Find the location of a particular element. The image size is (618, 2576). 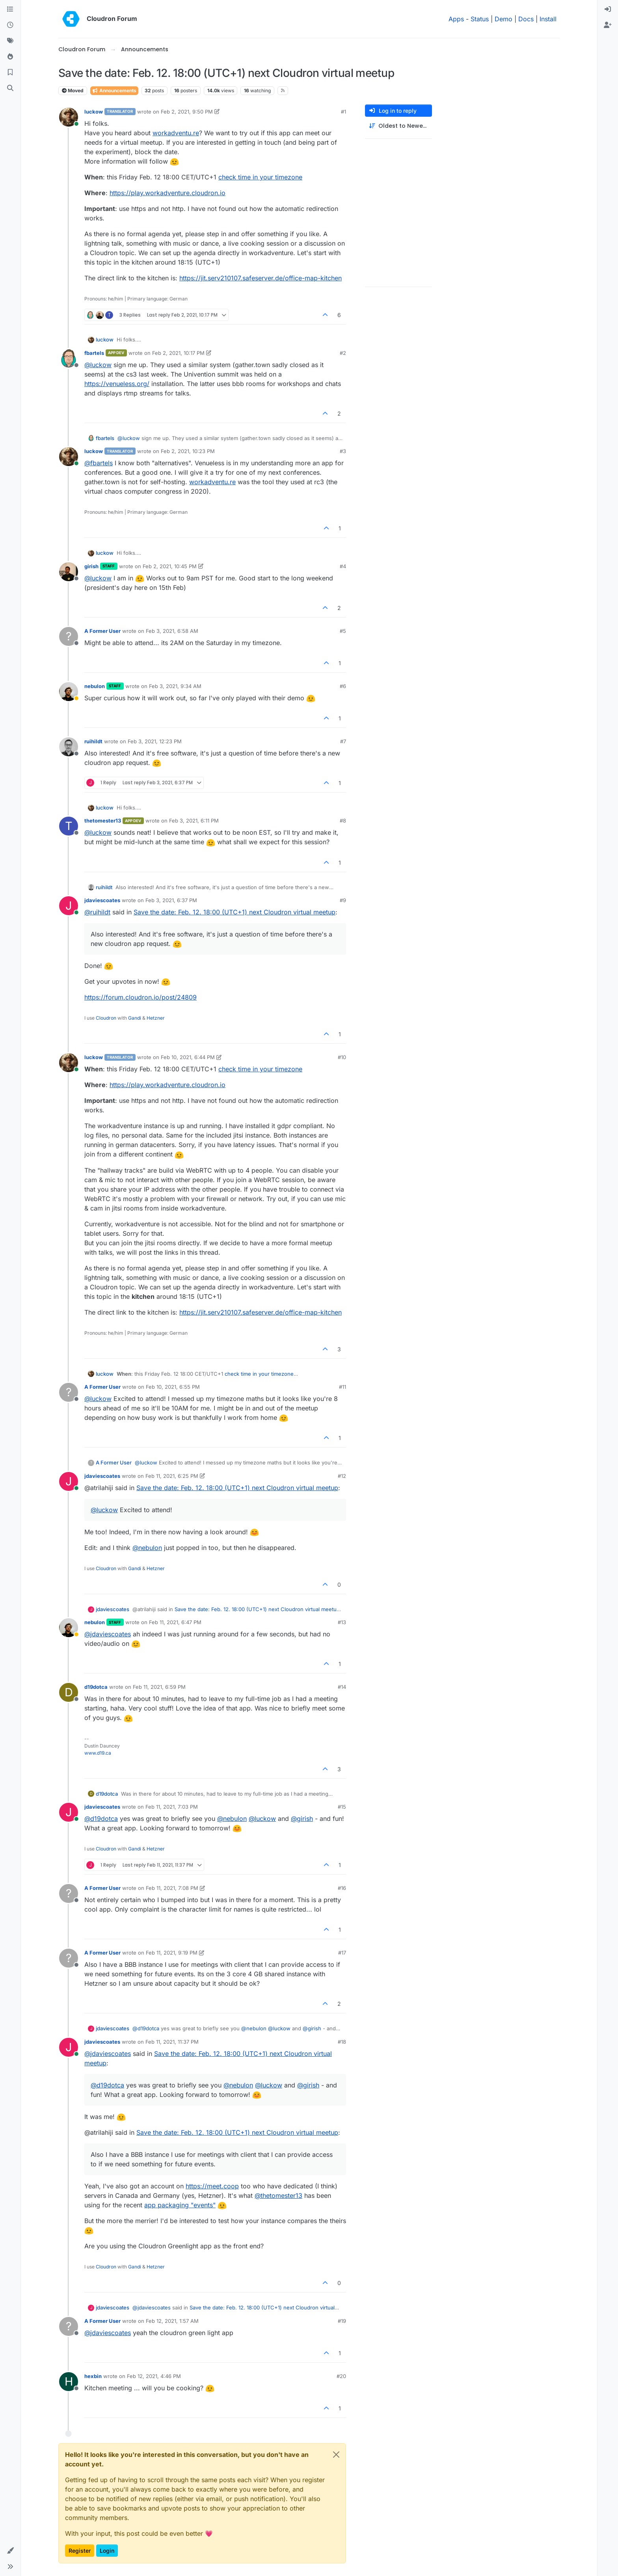

#11 is located at coordinates (342, 1387).